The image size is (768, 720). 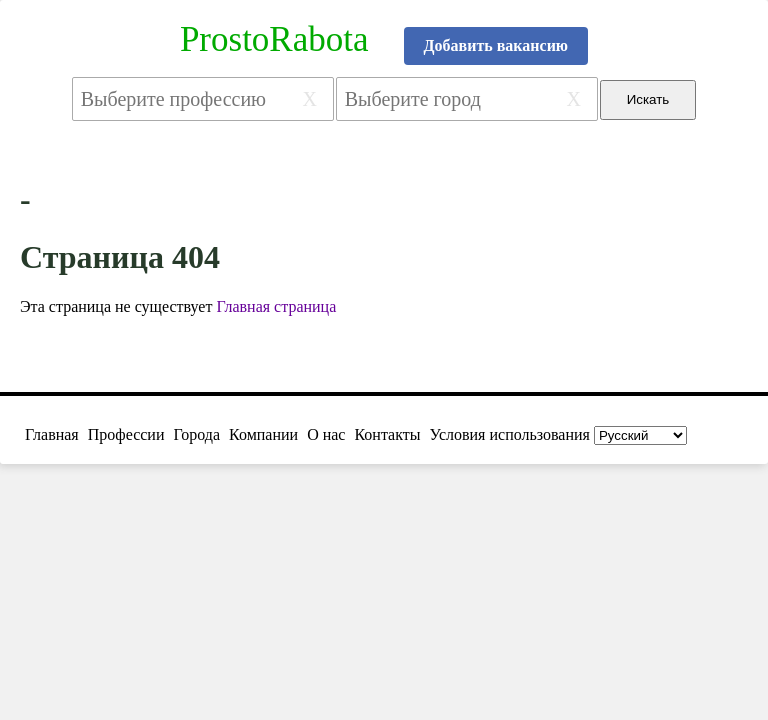 What do you see at coordinates (126, 434) in the screenshot?
I see `Профессии` at bounding box center [126, 434].